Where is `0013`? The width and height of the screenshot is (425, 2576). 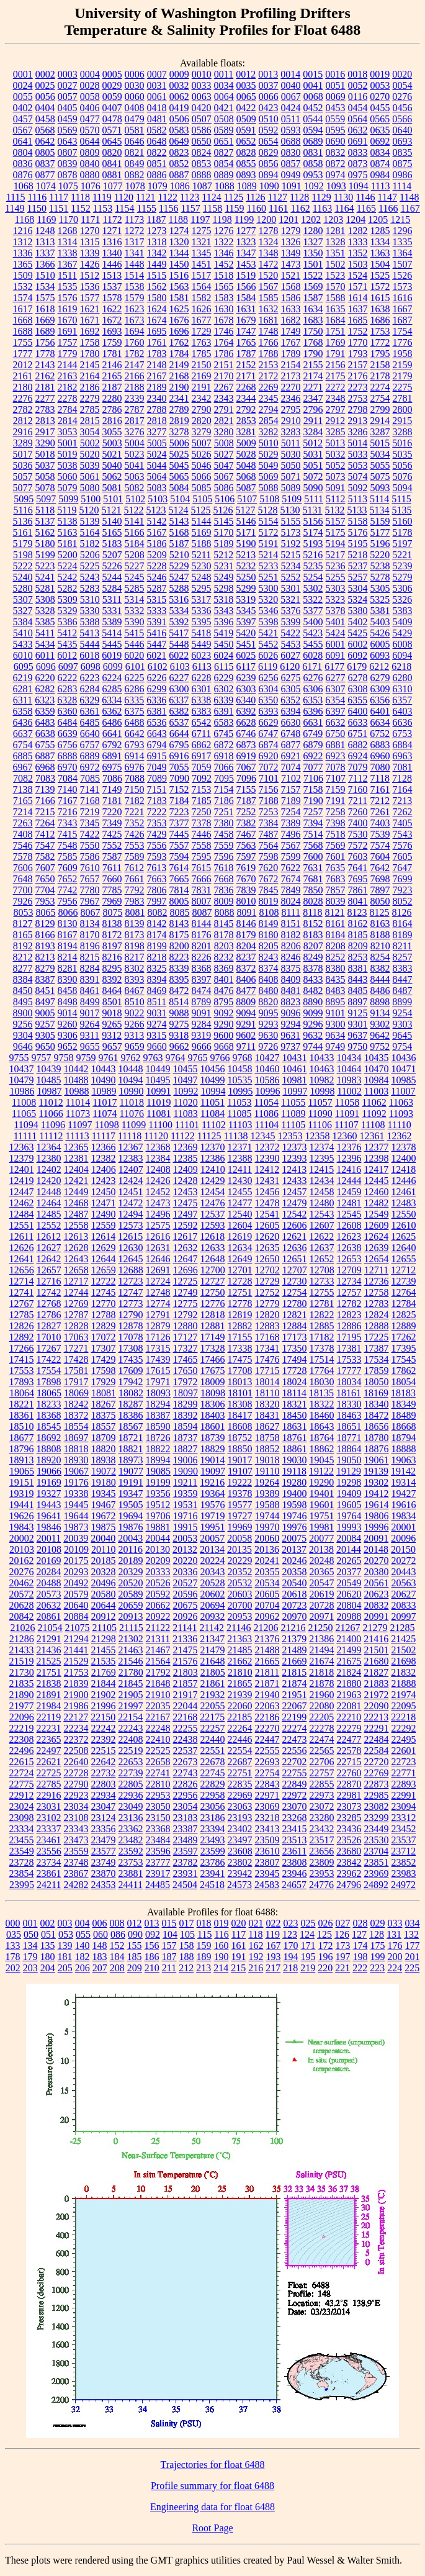
0013 is located at coordinates (268, 74).